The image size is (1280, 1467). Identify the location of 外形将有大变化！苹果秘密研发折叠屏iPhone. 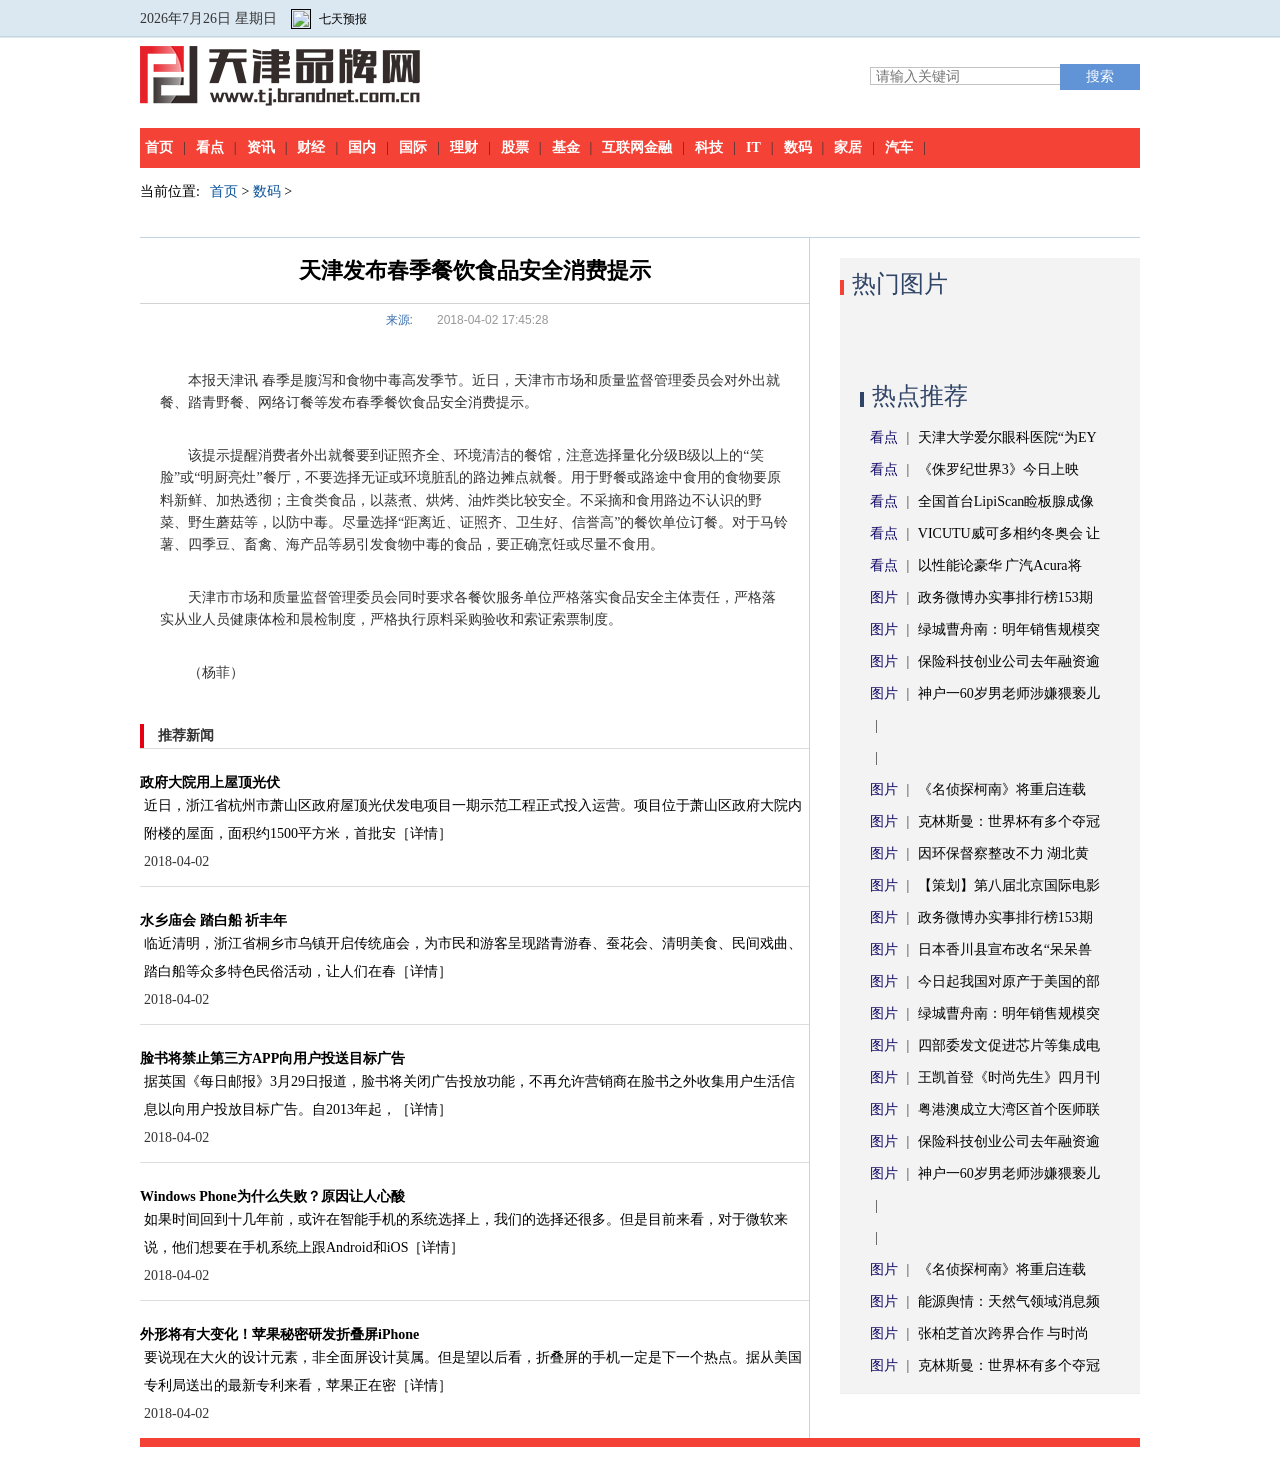
(279, 1334).